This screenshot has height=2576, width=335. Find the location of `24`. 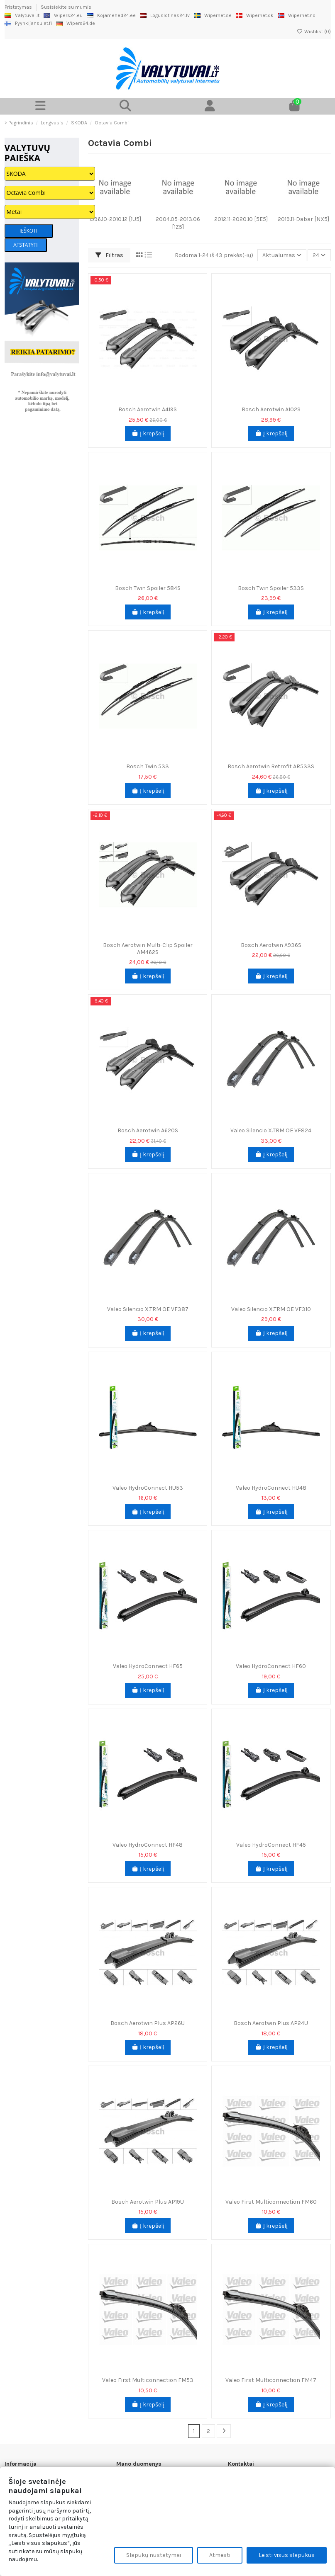

24 is located at coordinates (319, 255).